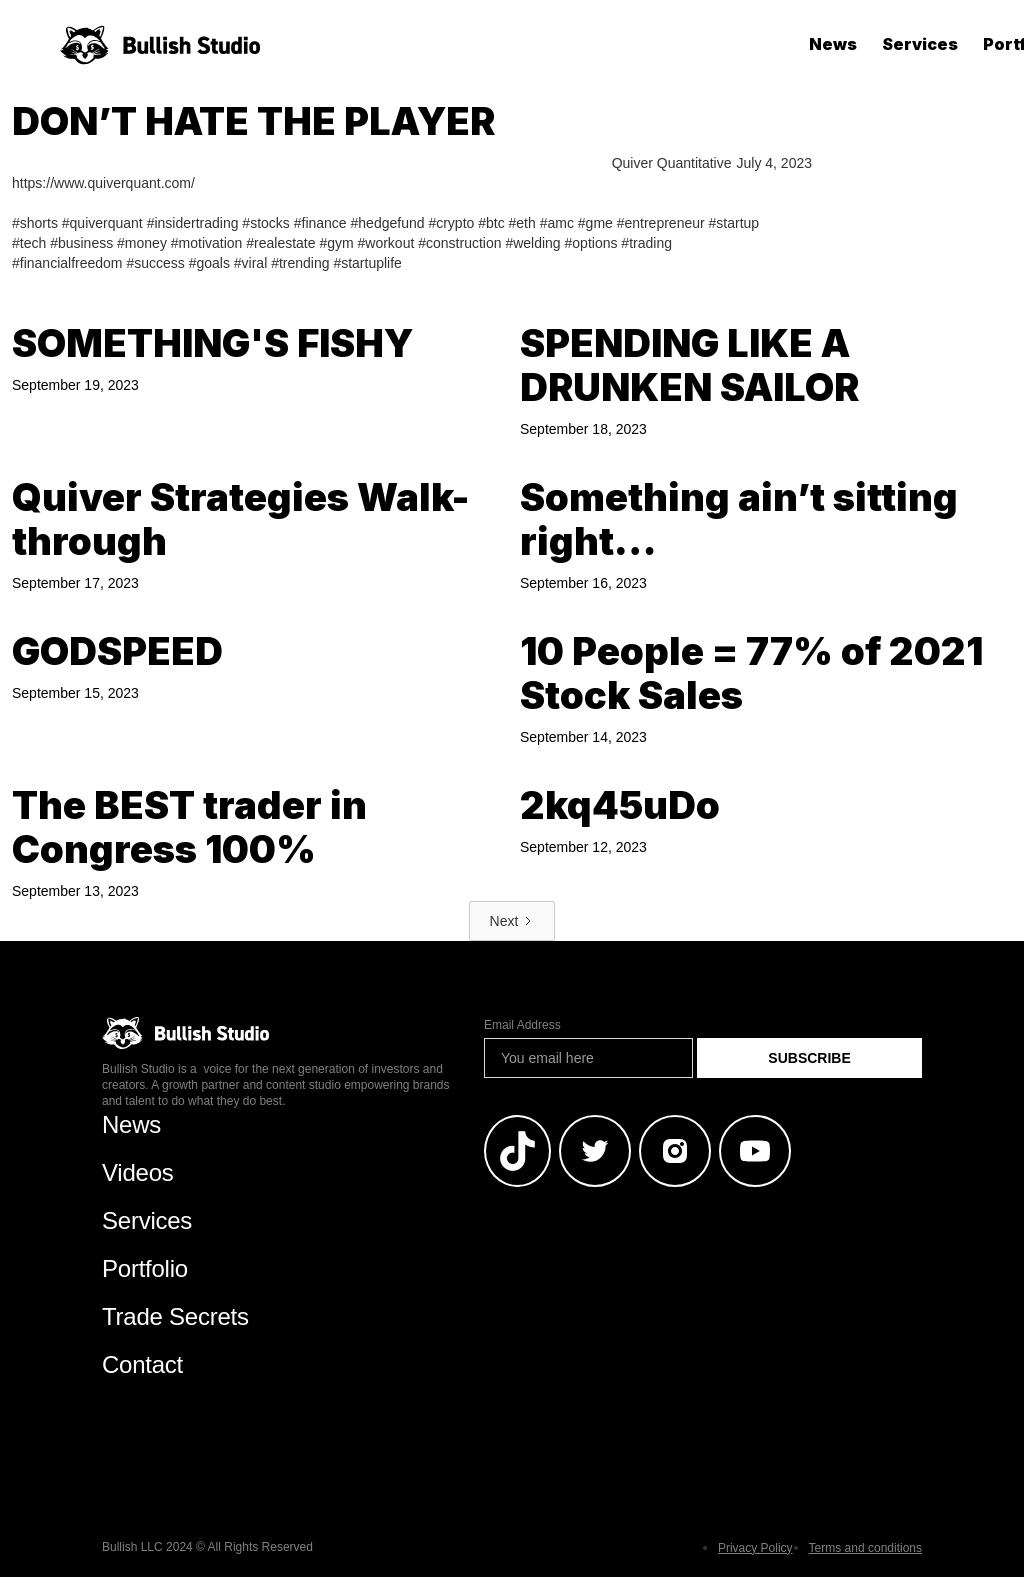 The height and width of the screenshot is (1577, 1024). Describe the element at coordinates (833, 44) in the screenshot. I see `News` at that location.